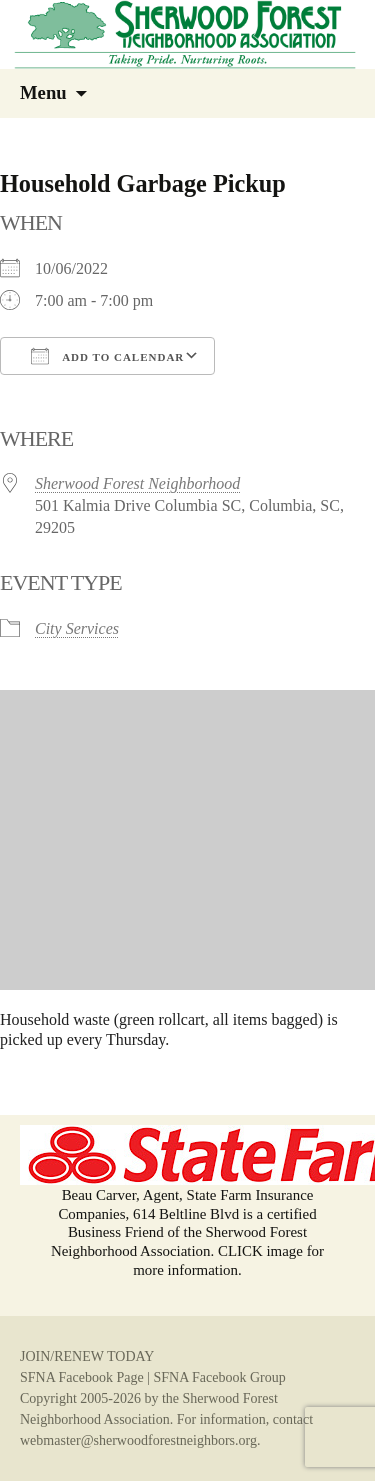  Describe the element at coordinates (219, 1377) in the screenshot. I see `SFNA Facebook Group` at that location.